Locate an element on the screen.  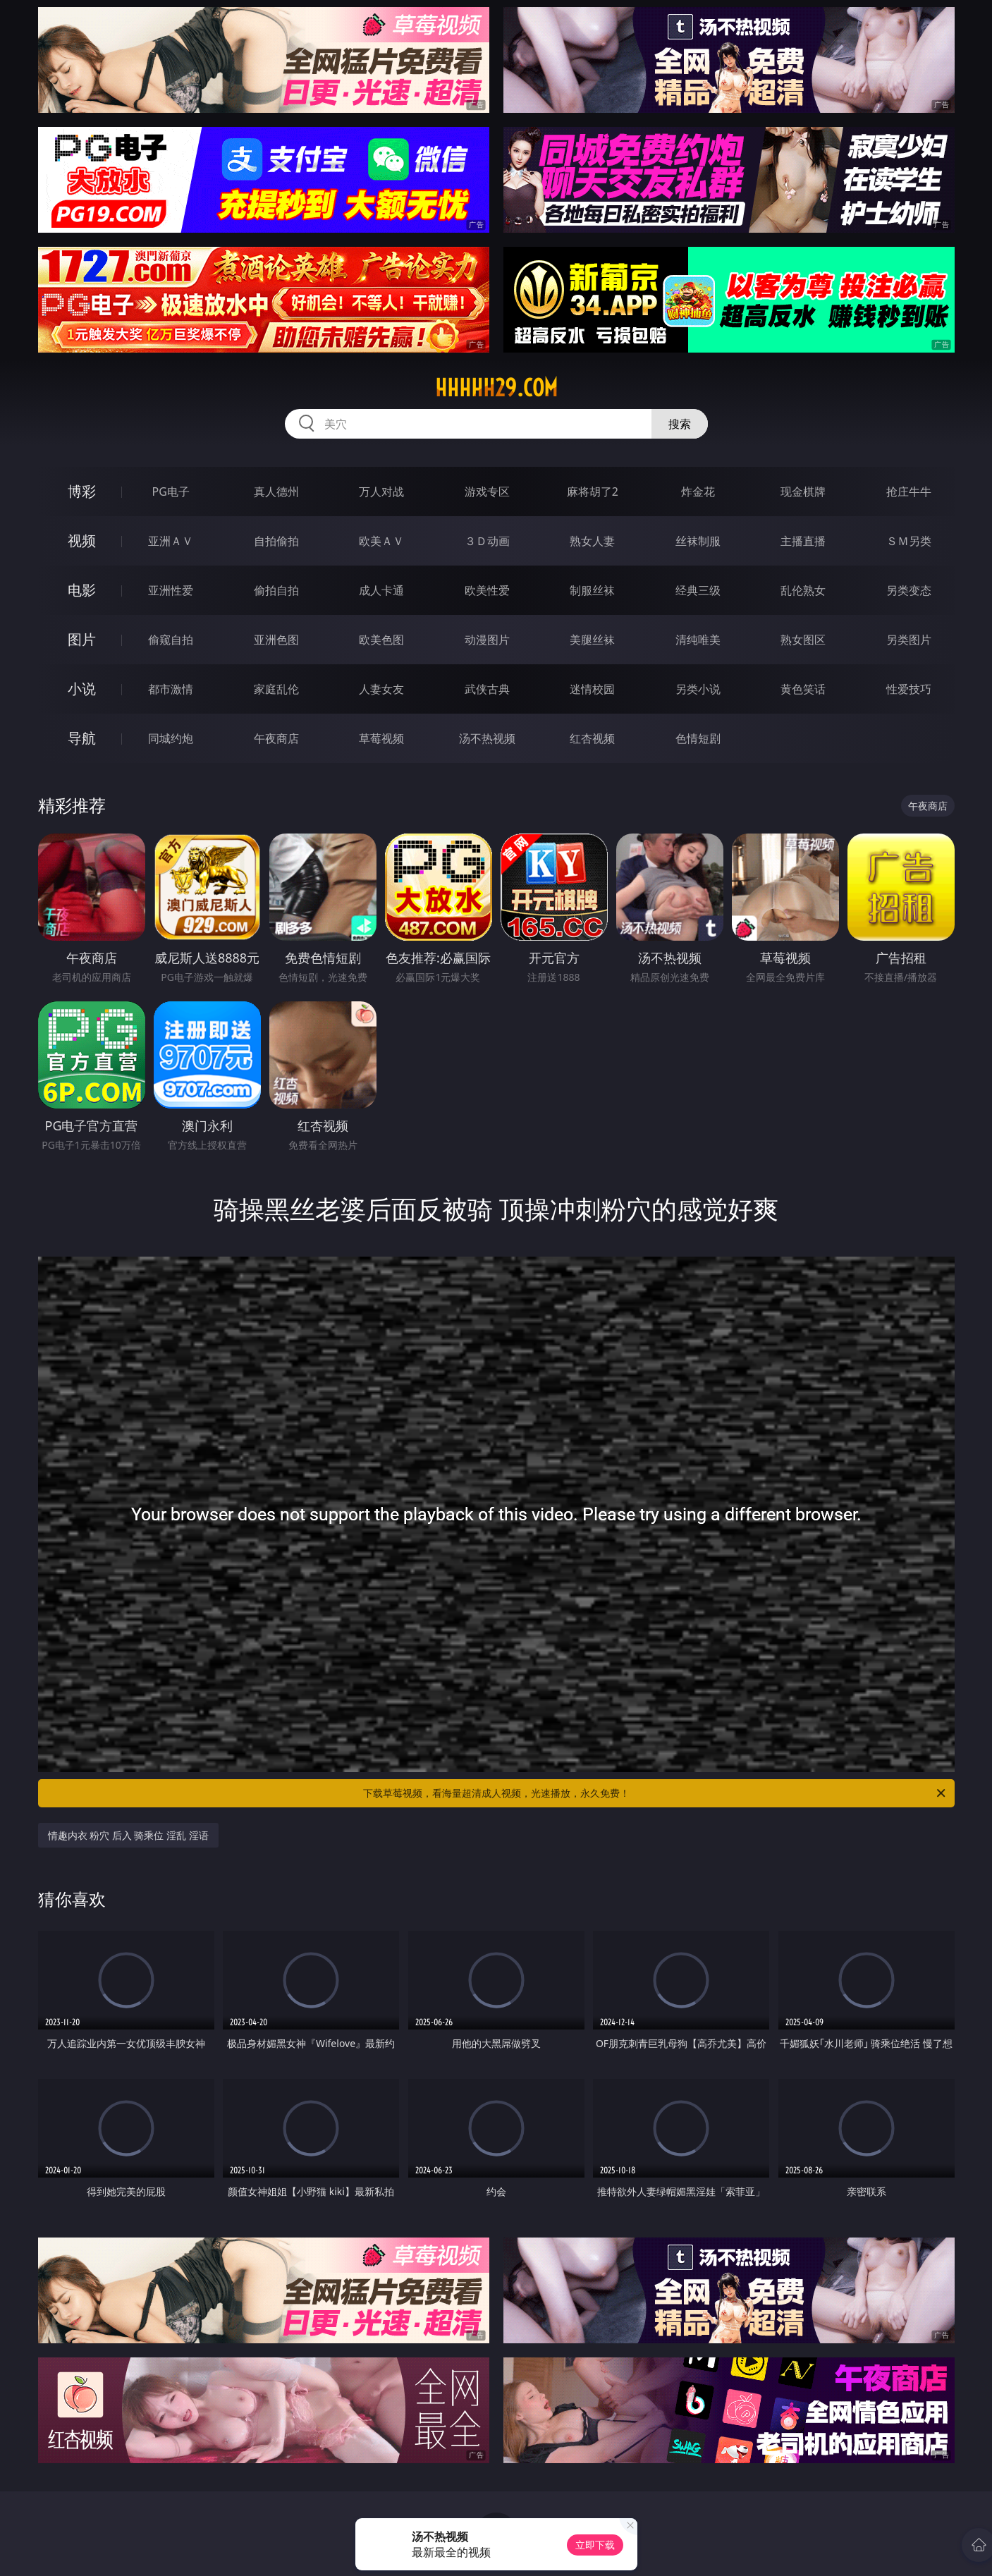
小说 is located at coordinates (82, 688).